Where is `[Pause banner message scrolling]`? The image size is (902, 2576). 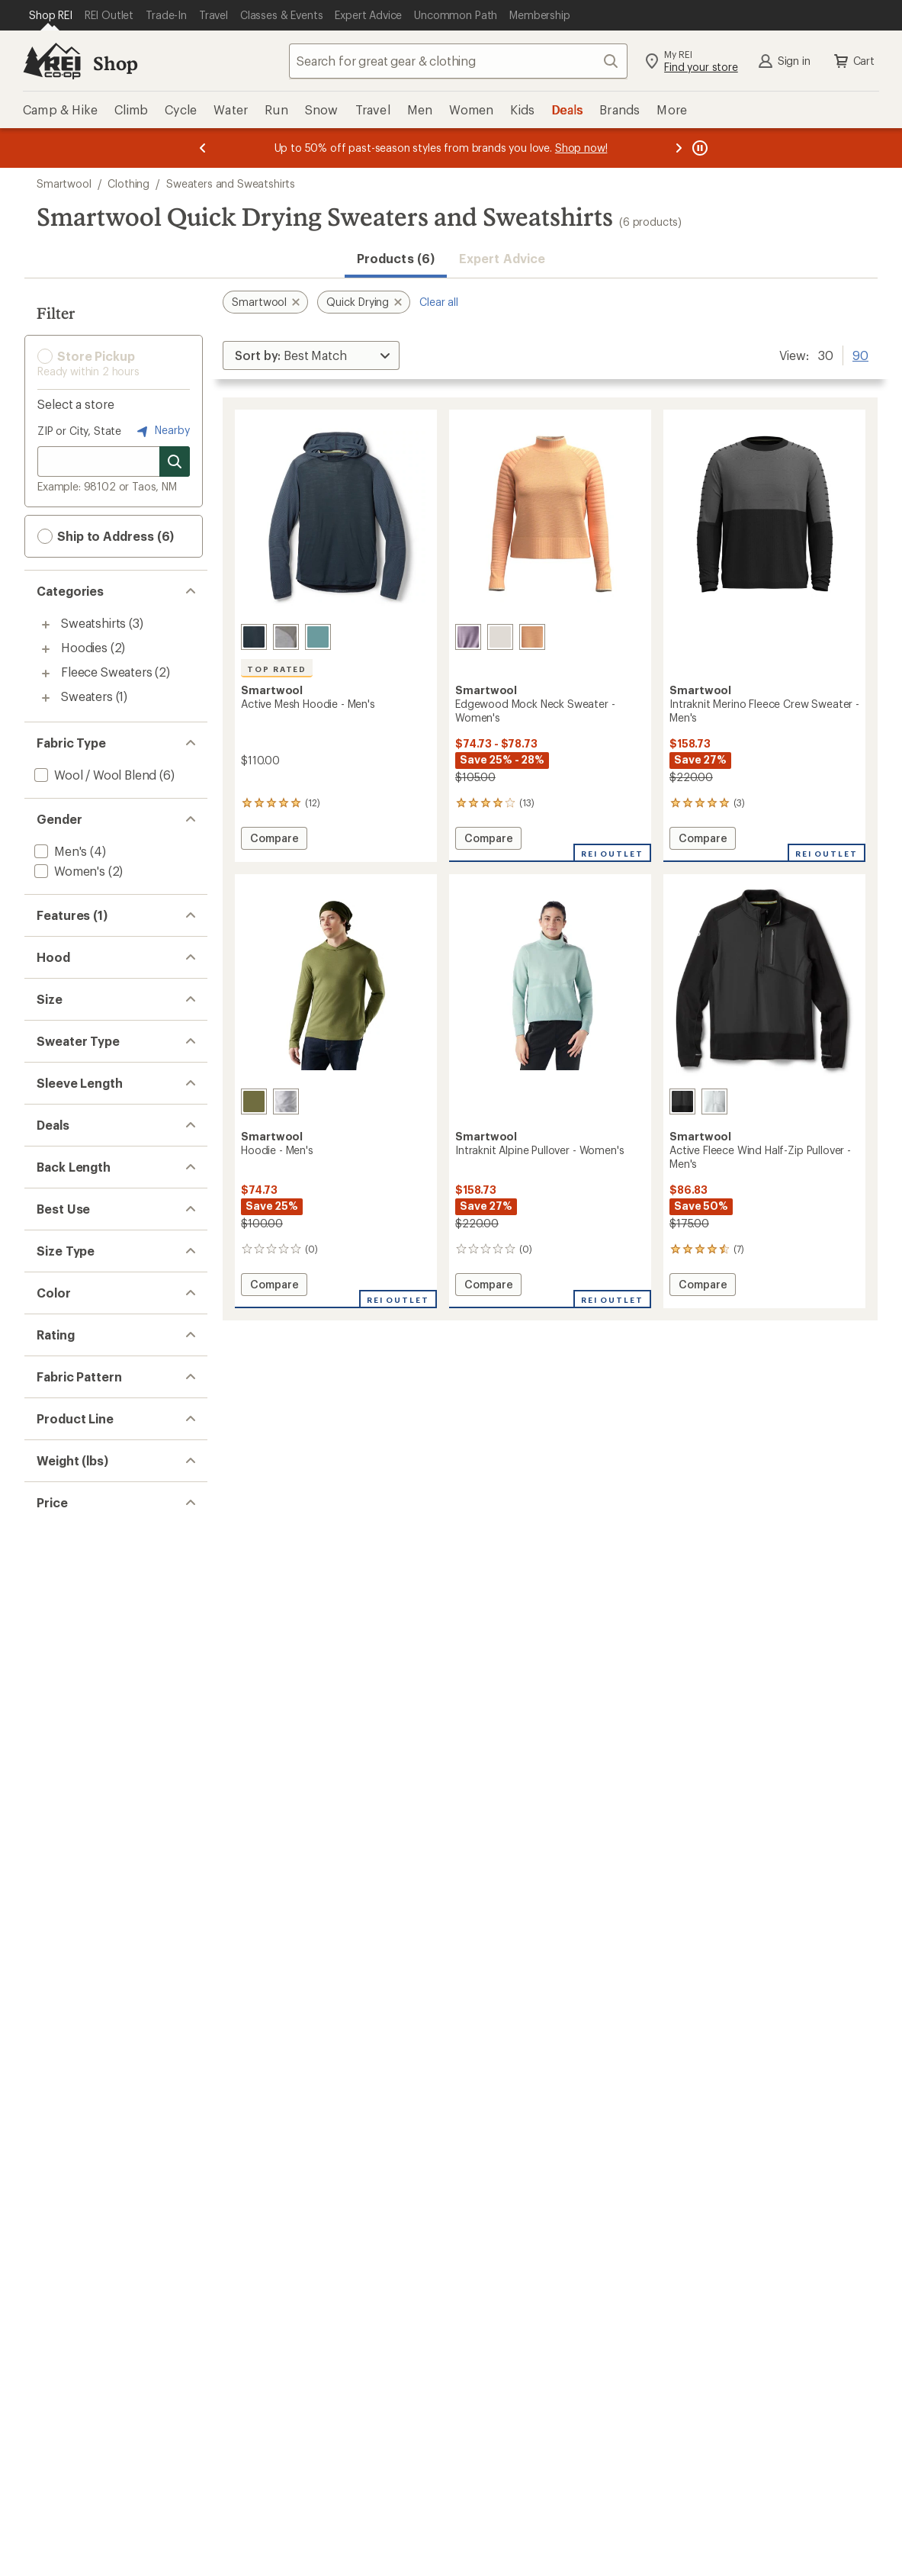 [Pause banner message scrolling] is located at coordinates (698, 148).